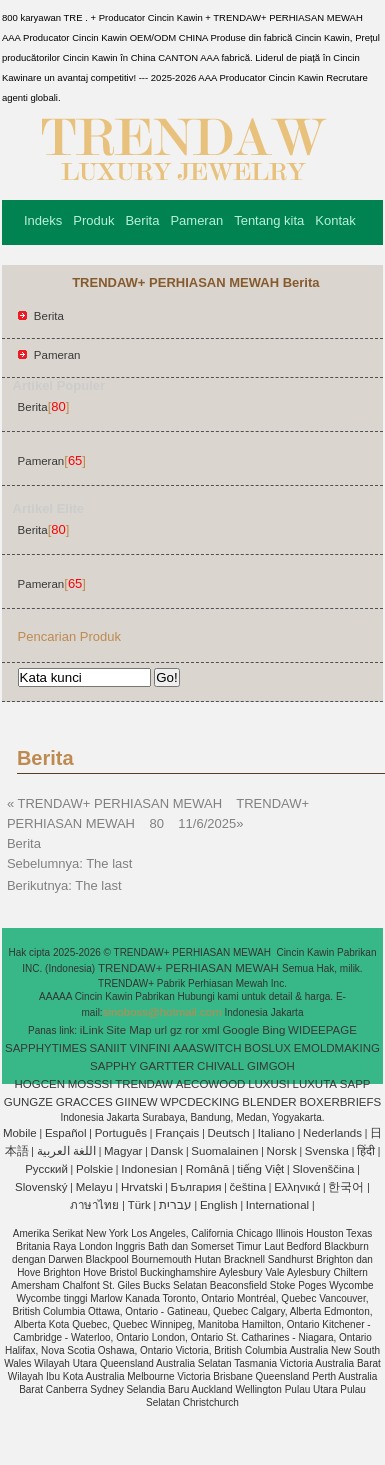  What do you see at coordinates (196, 220) in the screenshot?
I see `Pameran` at bounding box center [196, 220].